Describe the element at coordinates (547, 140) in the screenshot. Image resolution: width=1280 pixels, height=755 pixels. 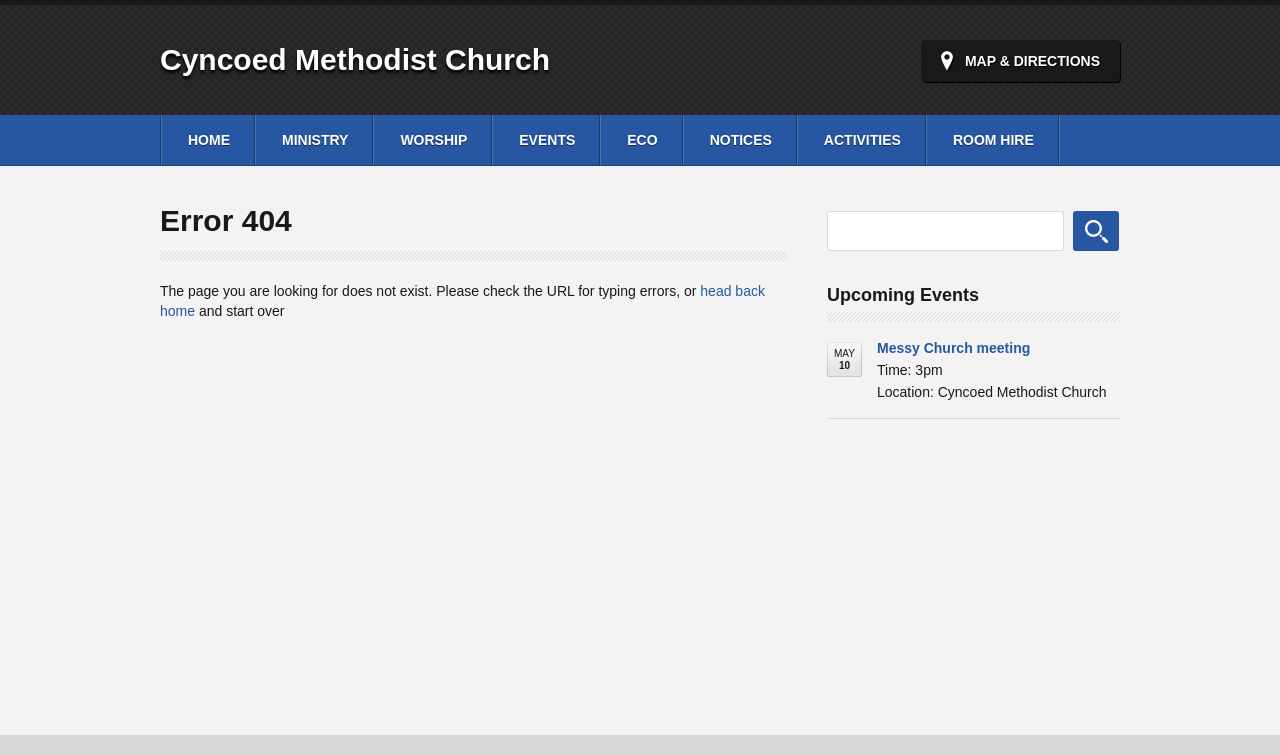
I see `Events` at that location.